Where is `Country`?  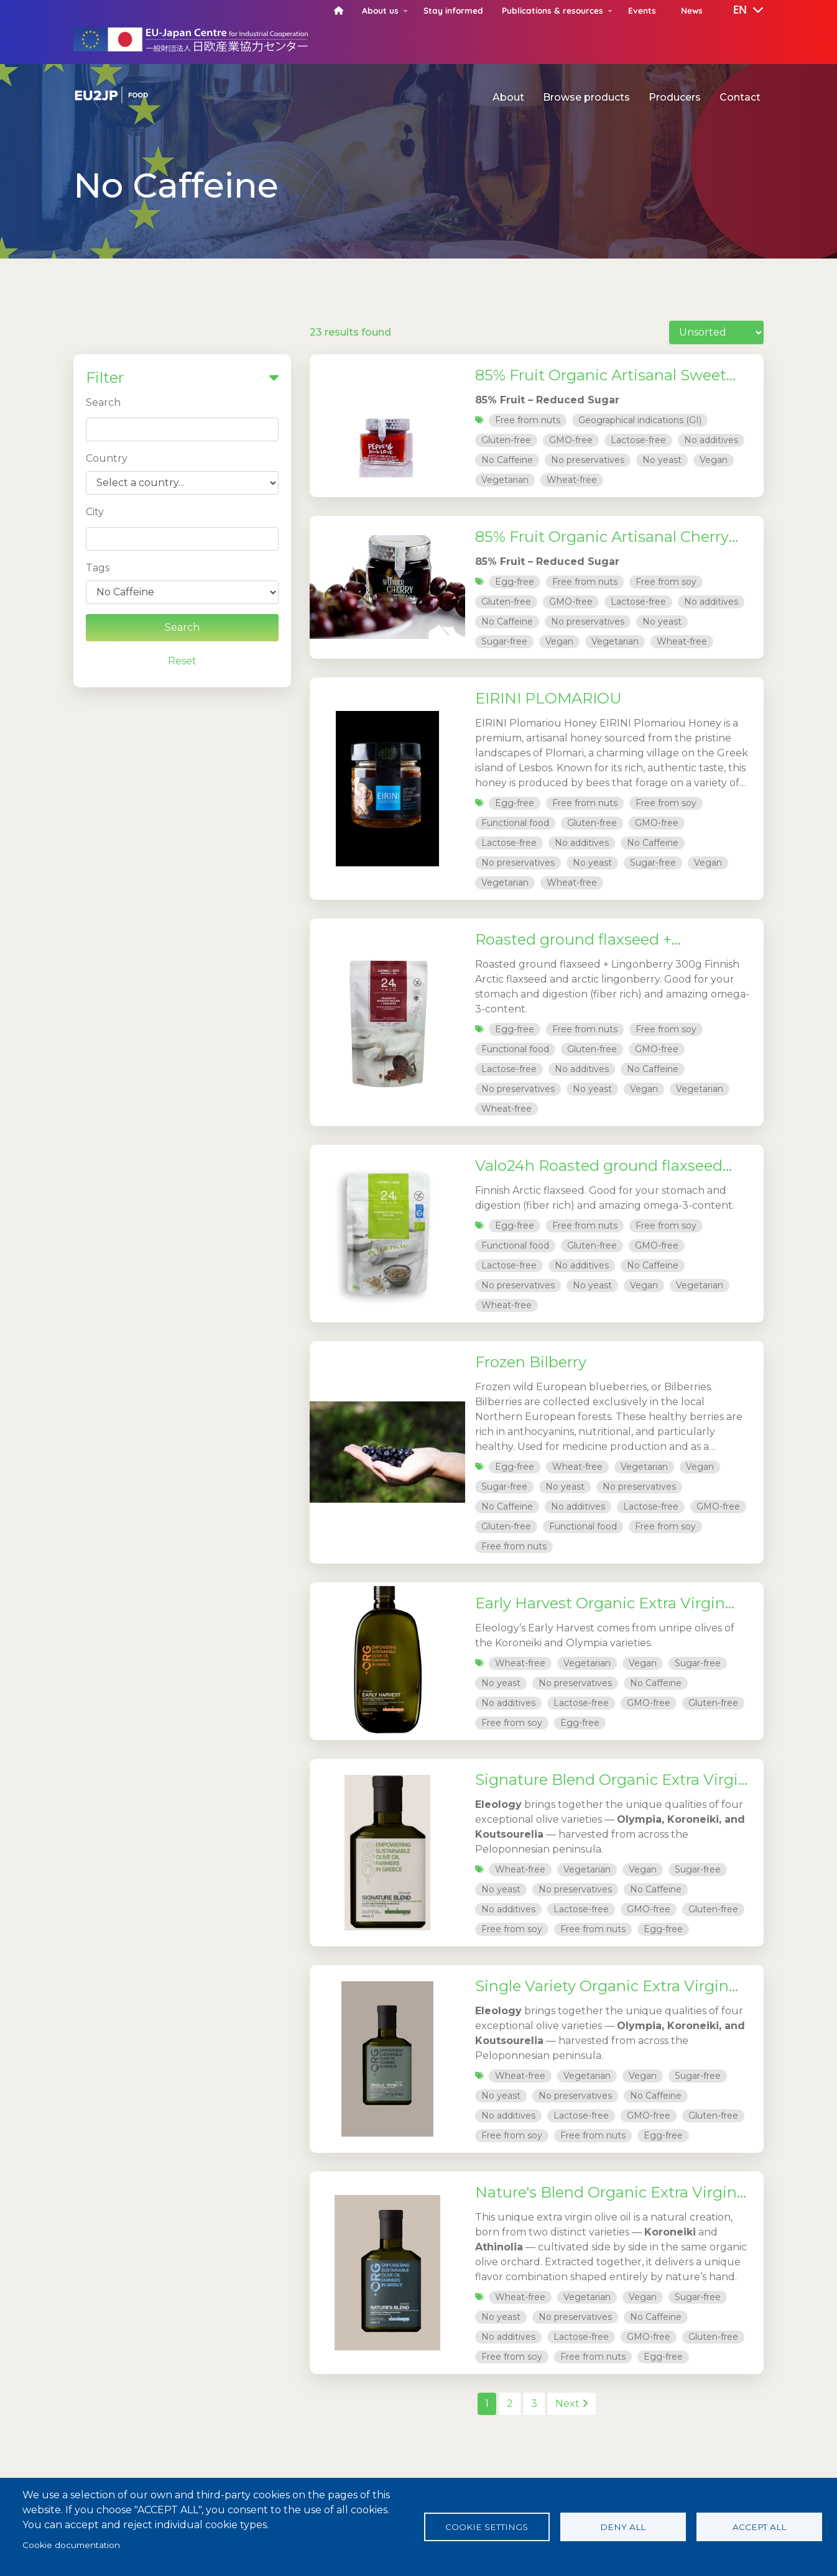 Country is located at coordinates (106, 458).